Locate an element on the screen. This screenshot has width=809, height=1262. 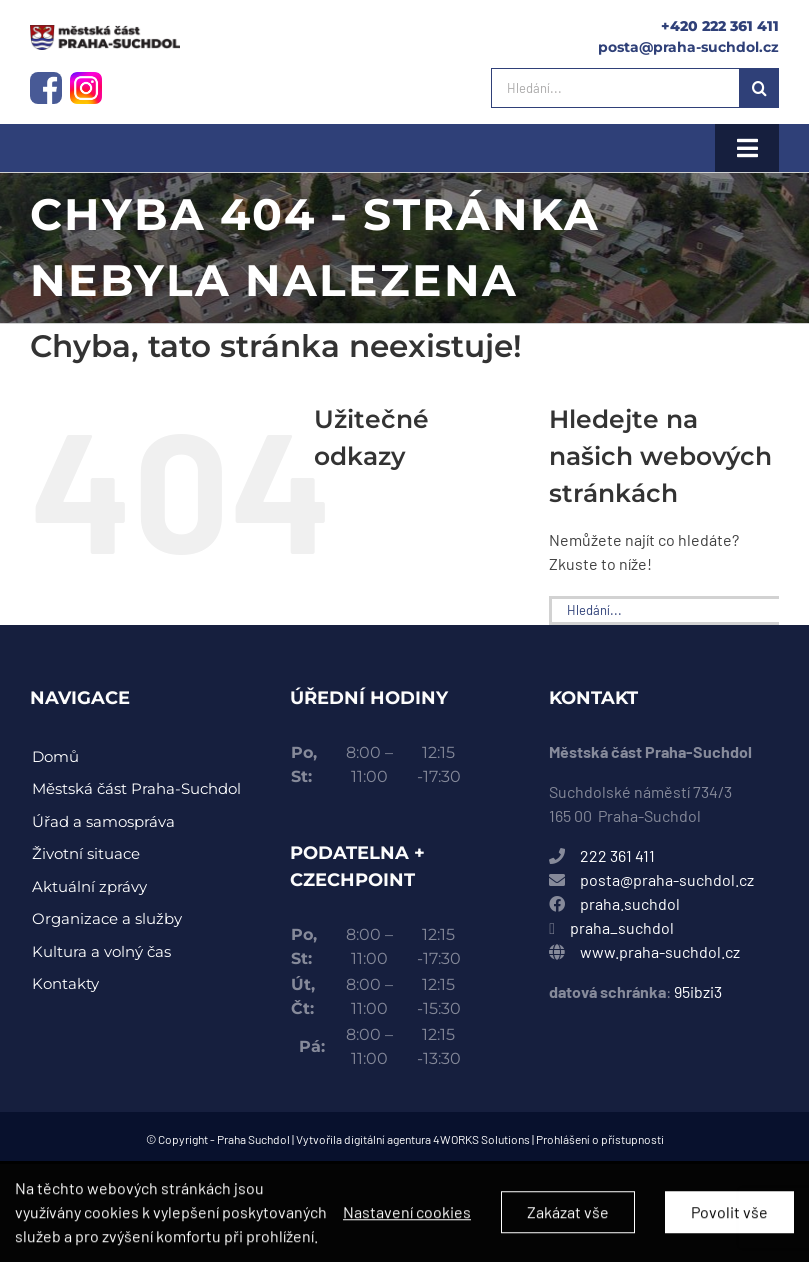
praha.suchdol is located at coordinates (630, 903).